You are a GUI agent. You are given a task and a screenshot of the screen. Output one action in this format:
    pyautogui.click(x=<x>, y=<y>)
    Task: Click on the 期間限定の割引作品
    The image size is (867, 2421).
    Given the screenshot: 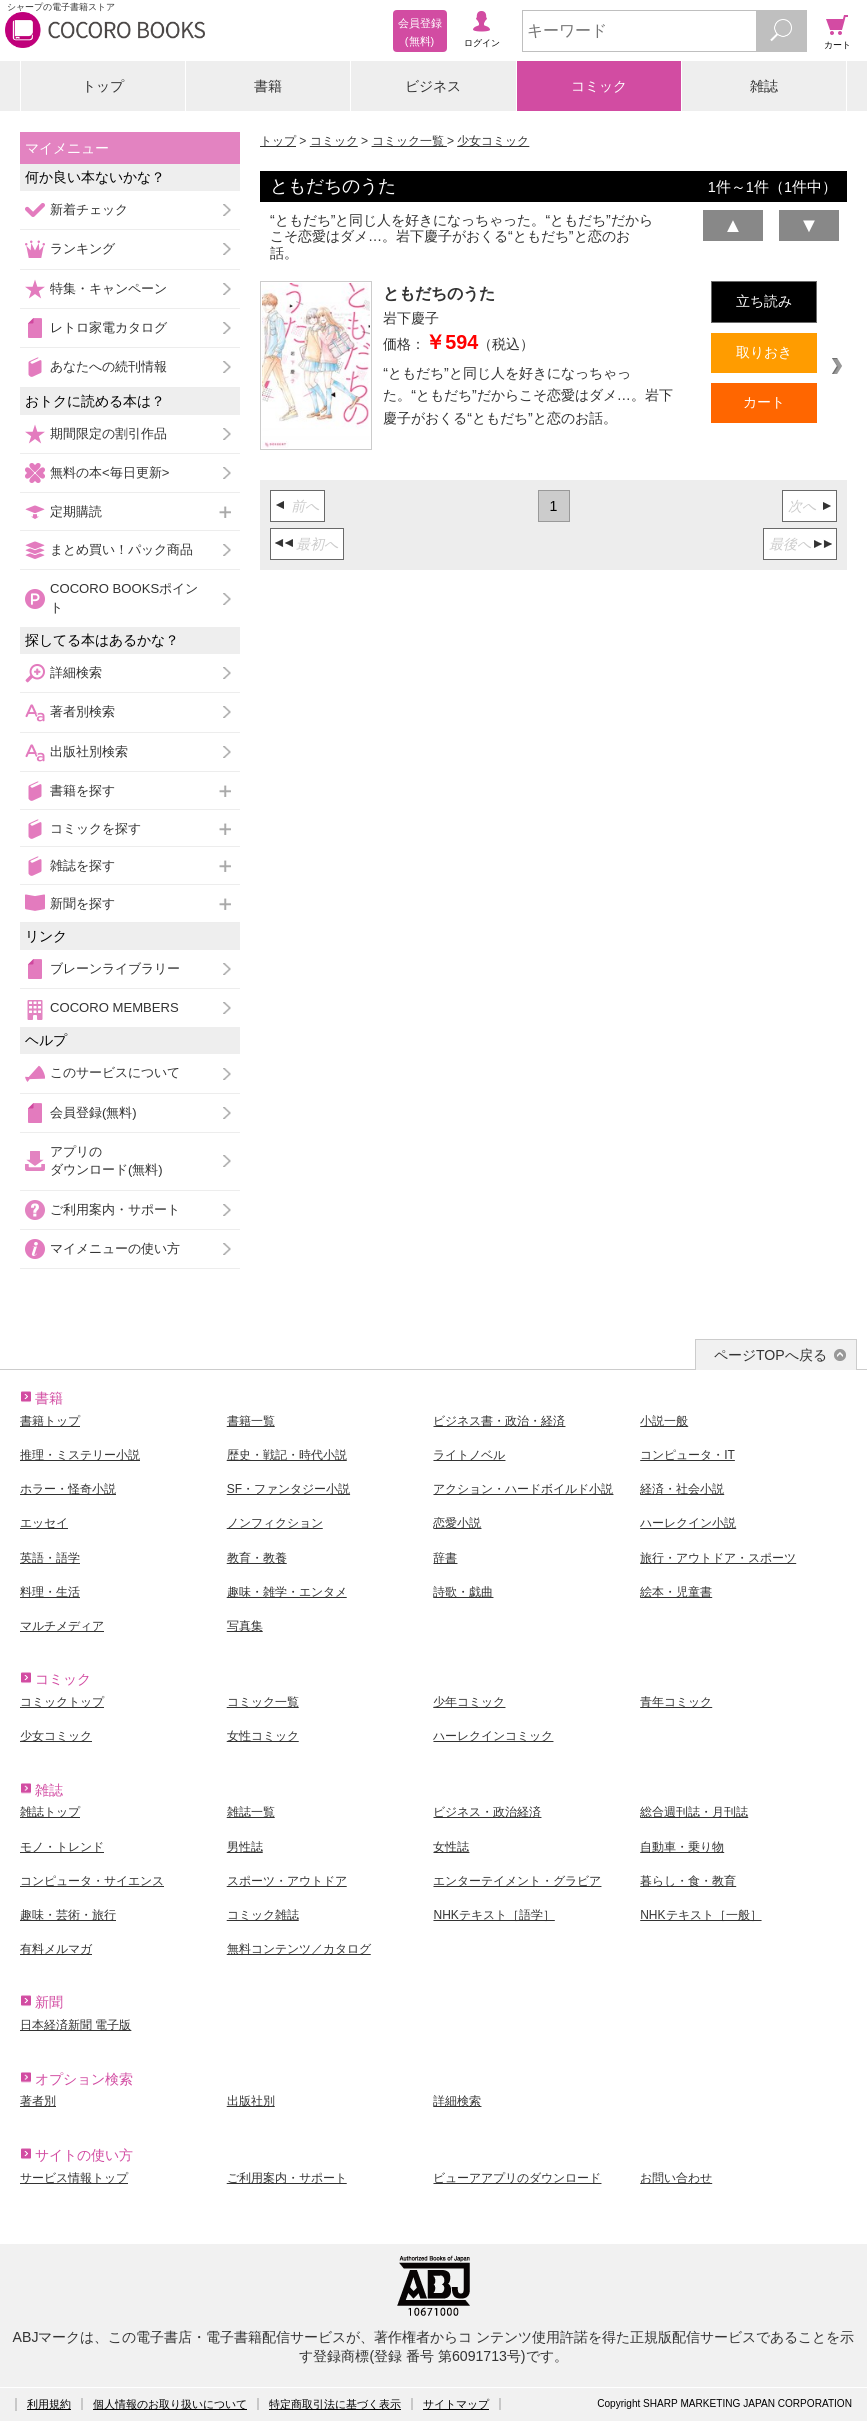 What is the action you would take?
    pyautogui.click(x=108, y=433)
    